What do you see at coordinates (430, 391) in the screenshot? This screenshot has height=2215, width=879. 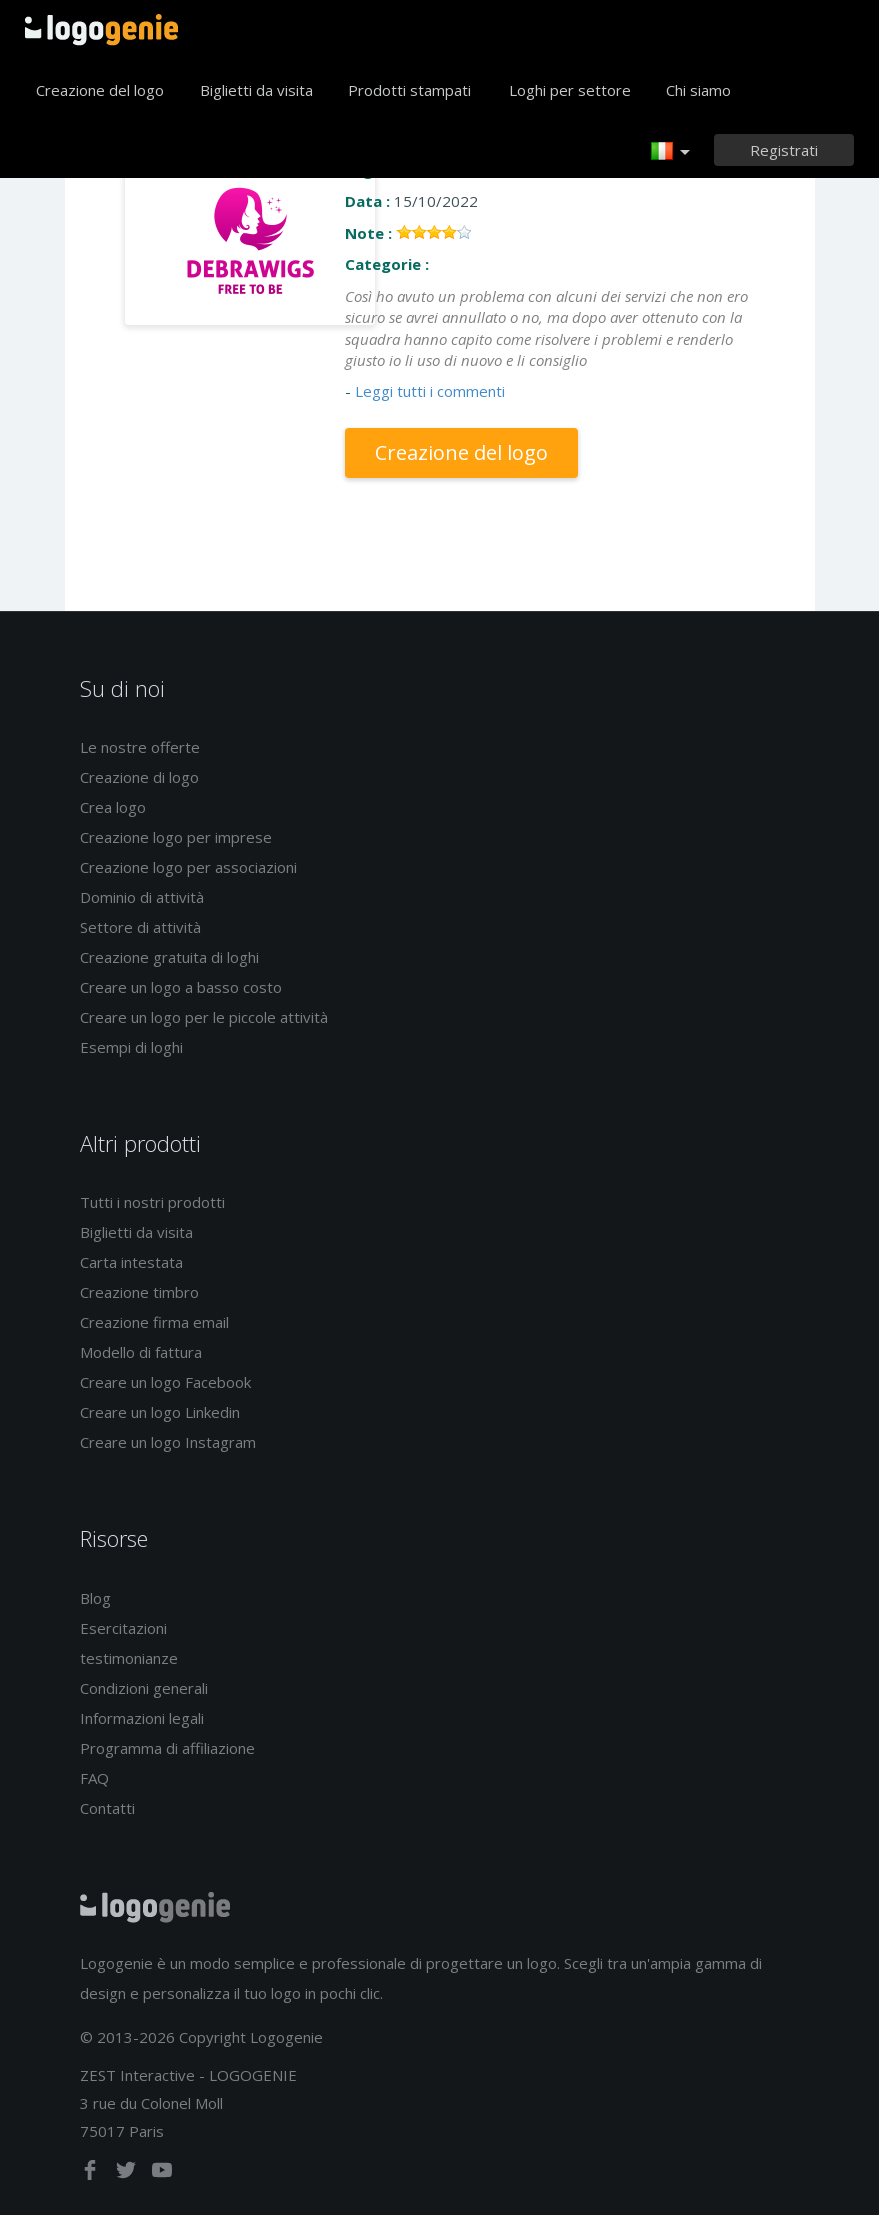 I see `Leggi tutti i commenti` at bounding box center [430, 391].